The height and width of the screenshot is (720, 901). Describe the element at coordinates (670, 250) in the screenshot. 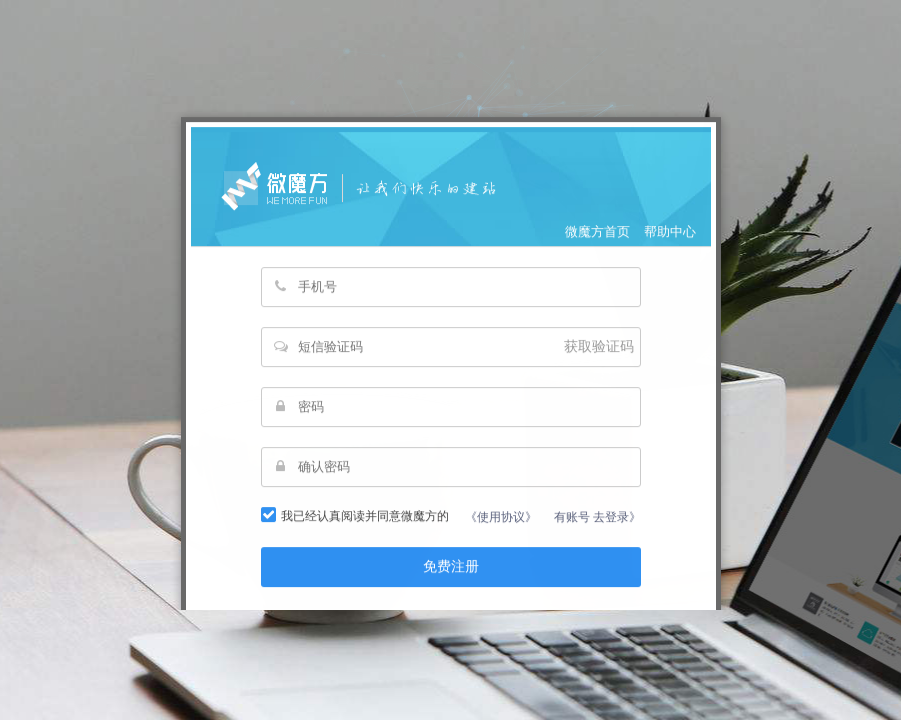

I see `帮助中心` at that location.